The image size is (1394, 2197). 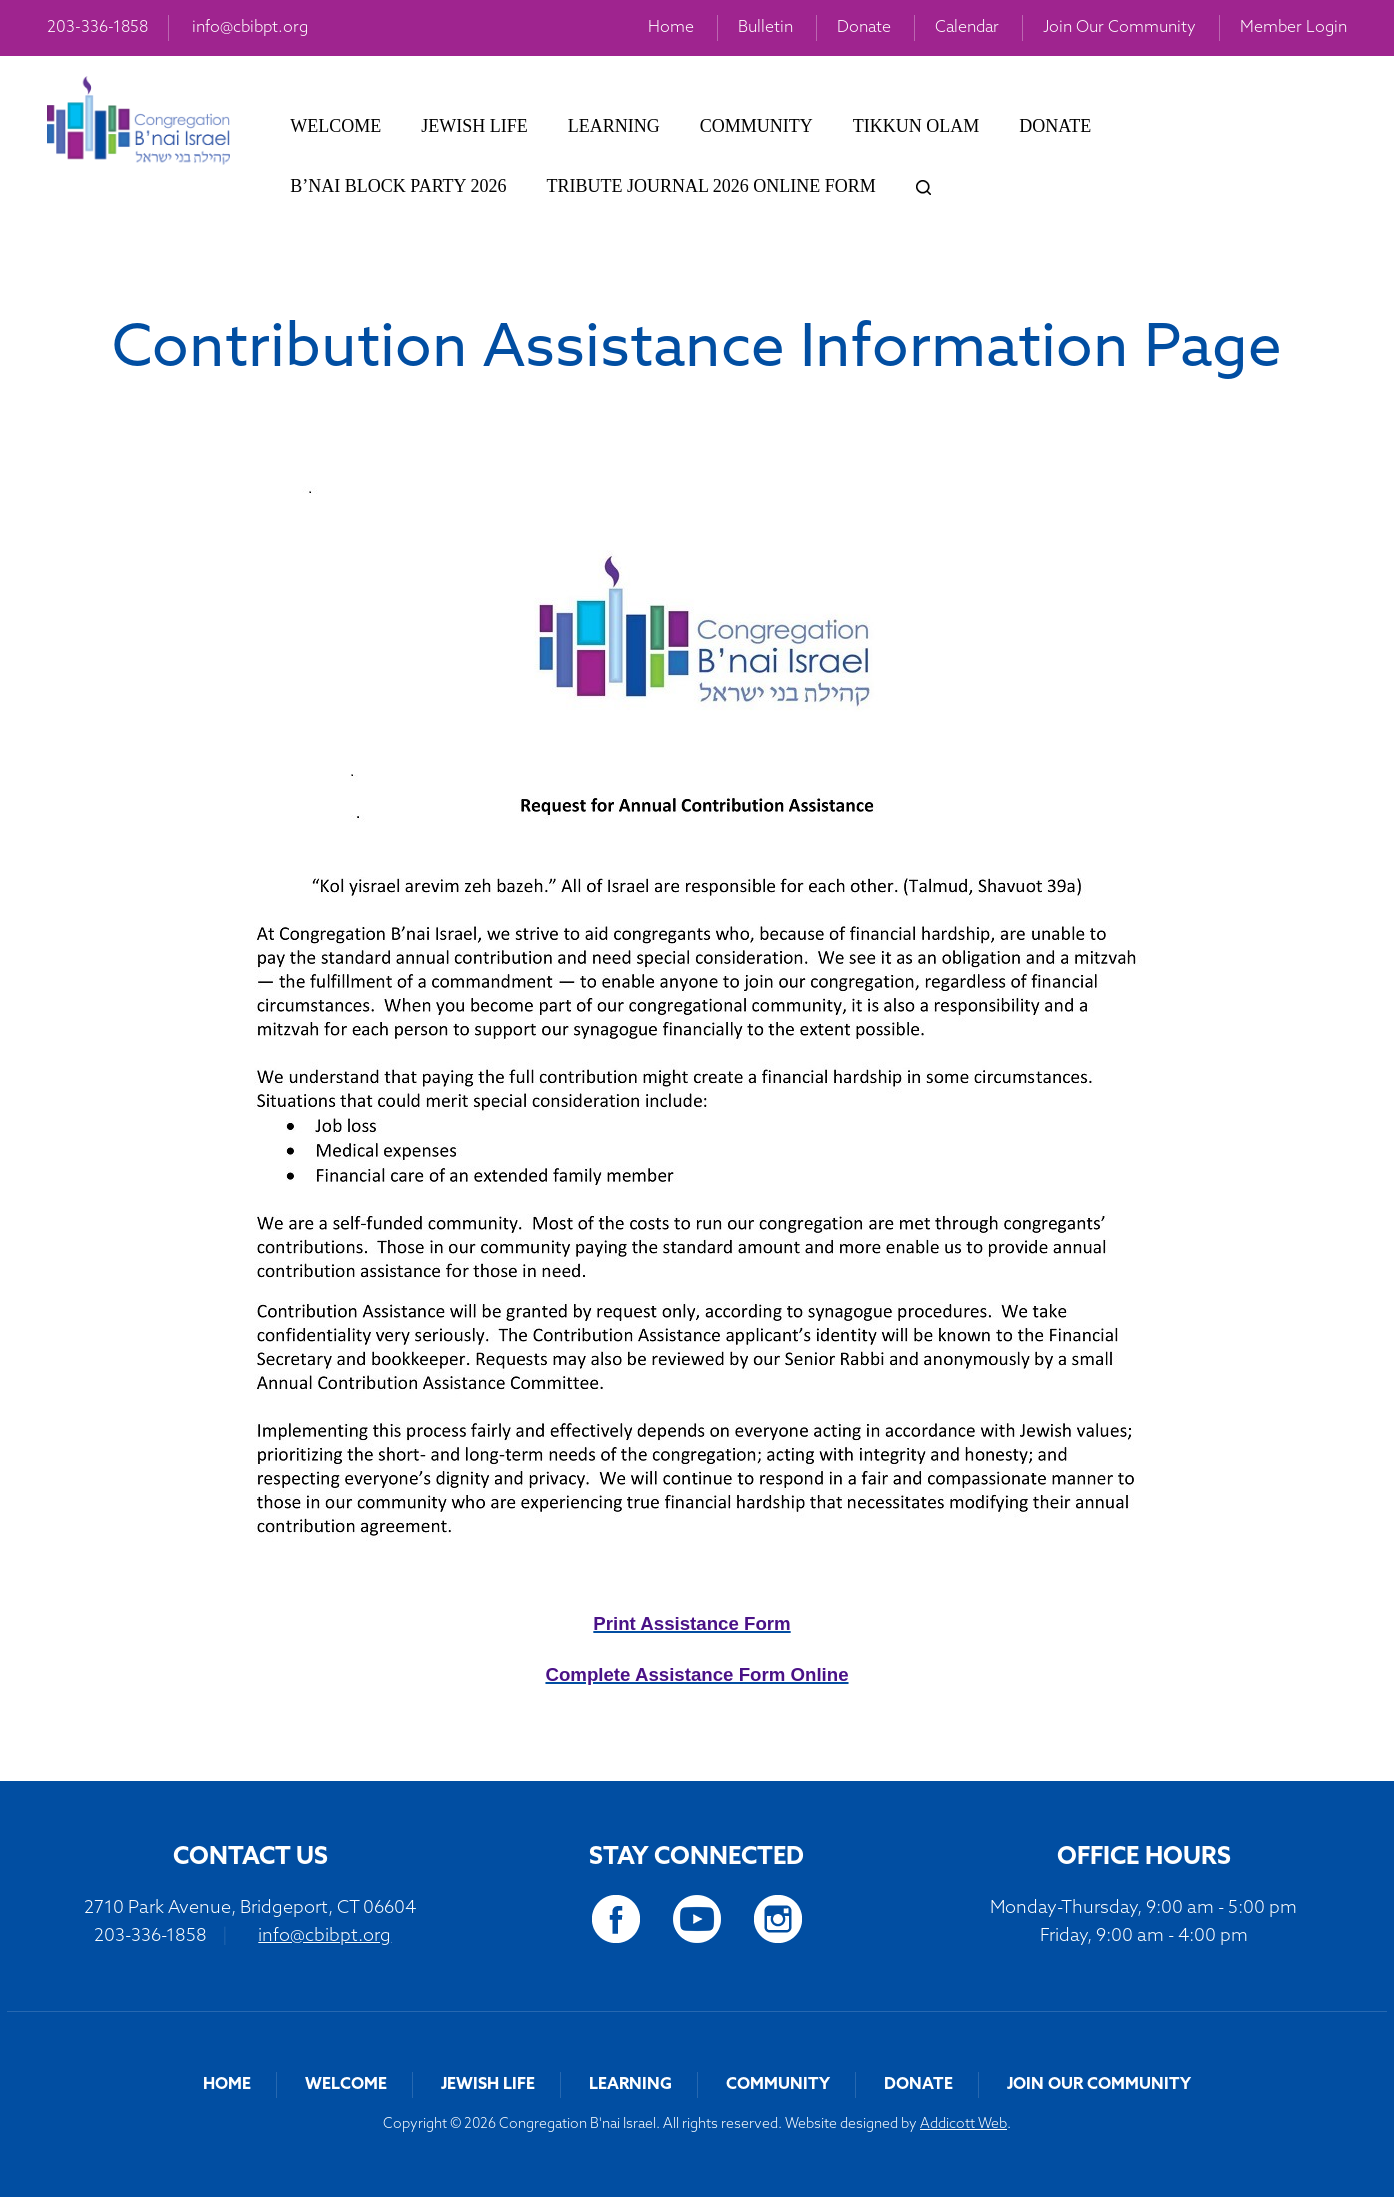 I want to click on Join Our Community, so click(x=1119, y=28).